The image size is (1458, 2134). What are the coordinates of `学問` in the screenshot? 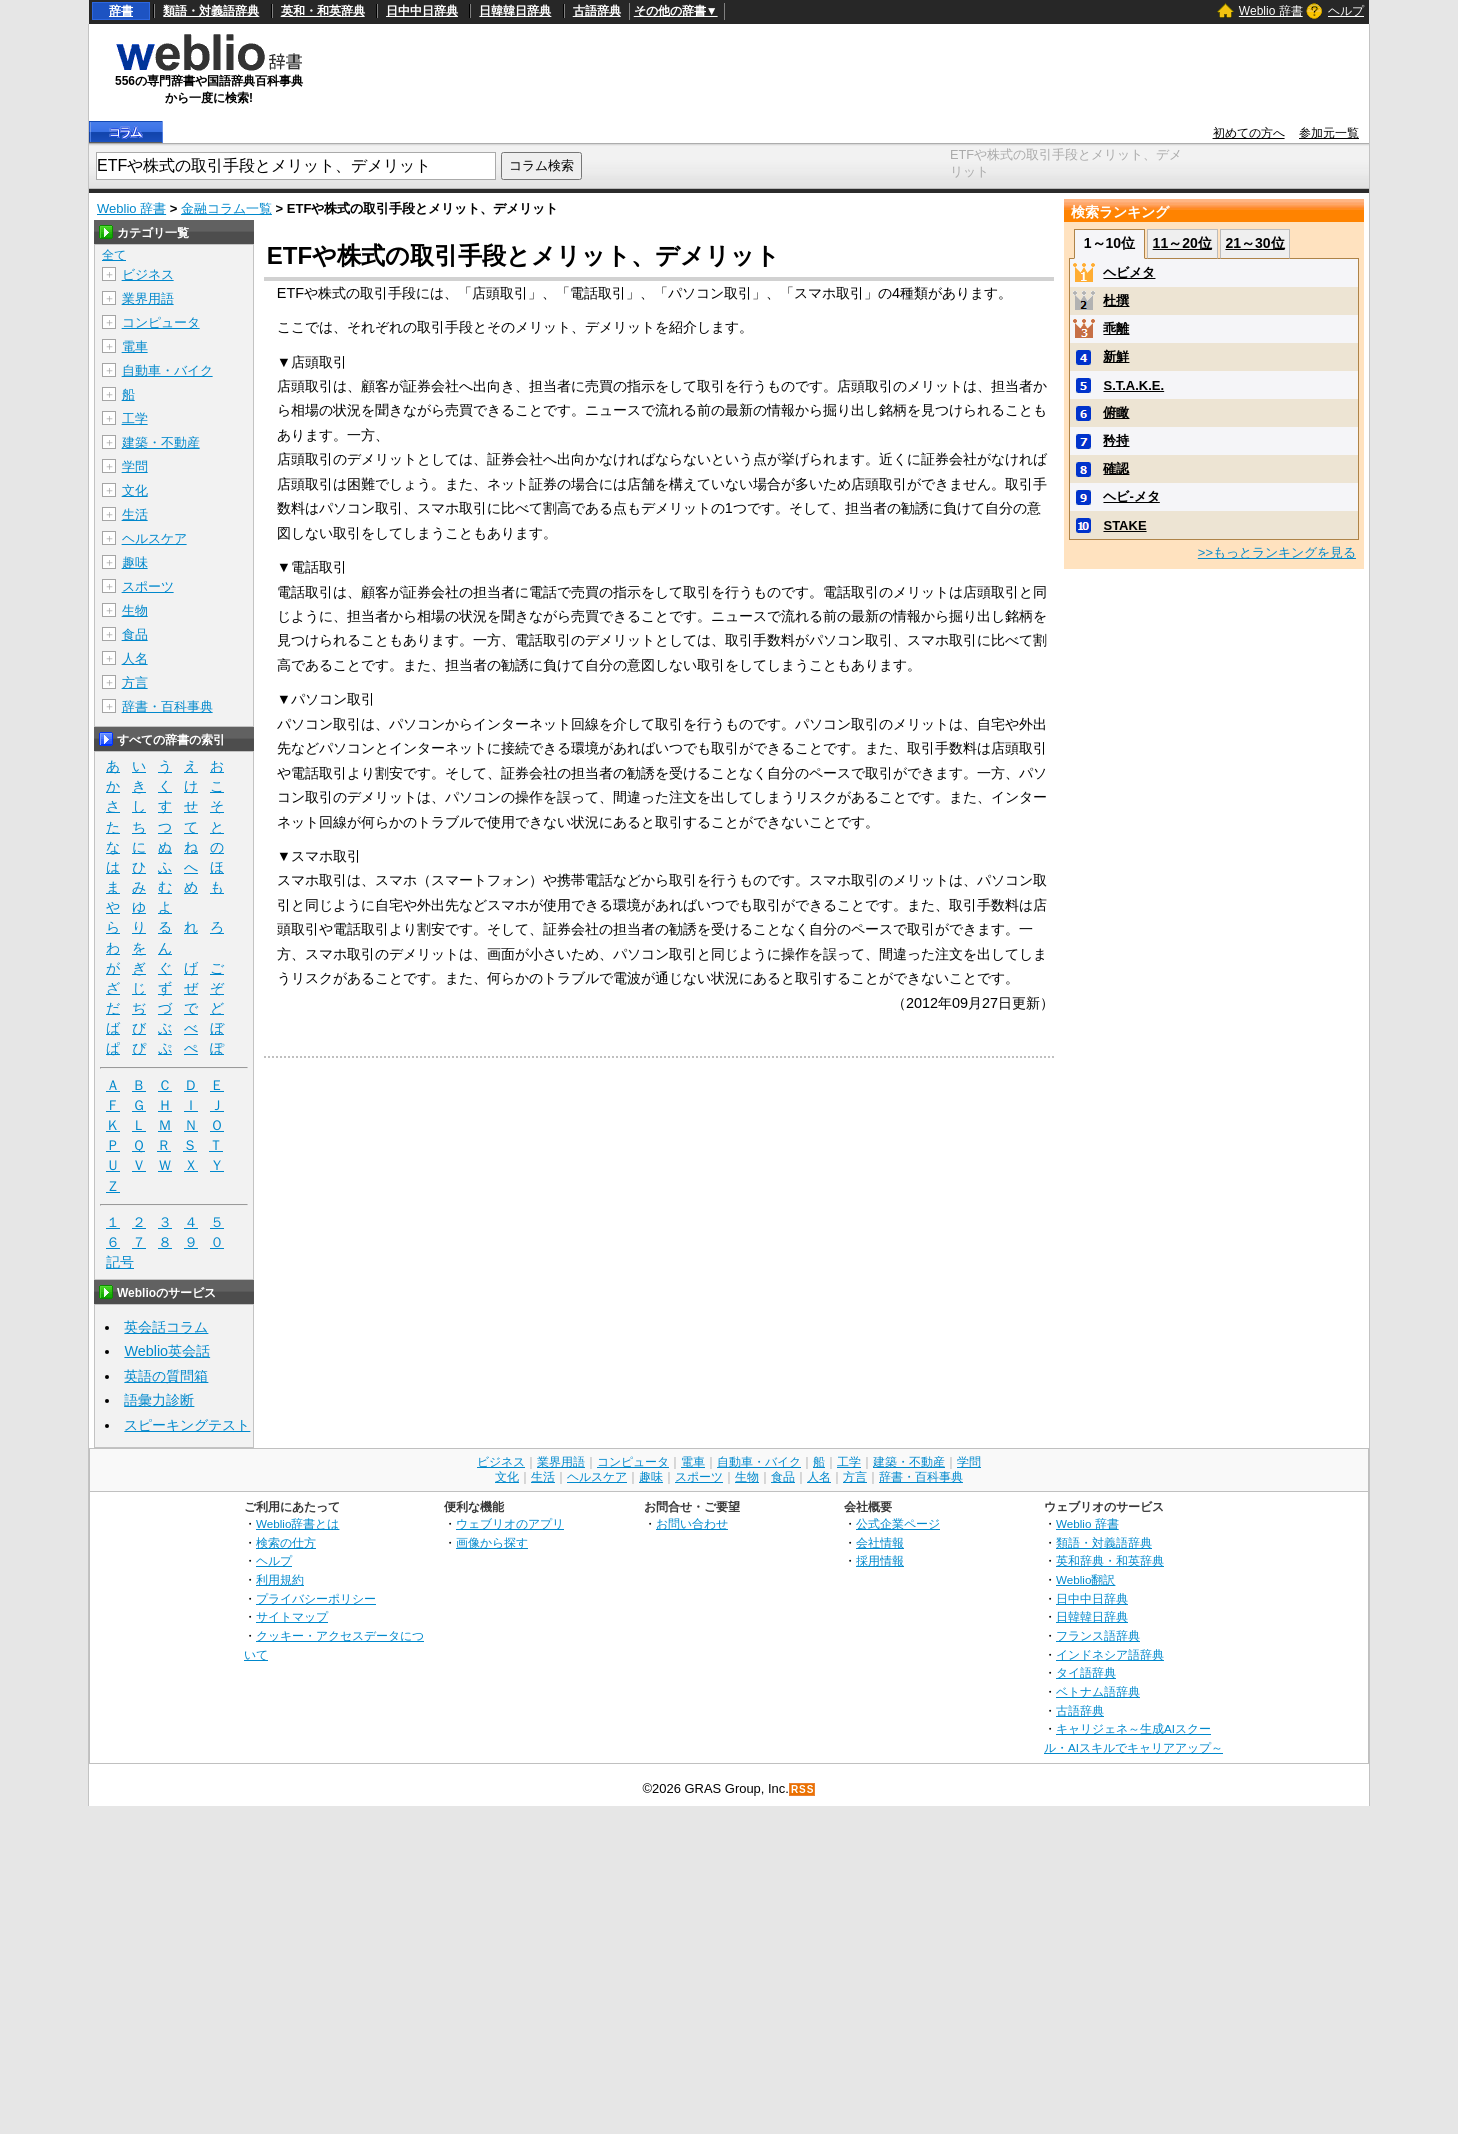 It's located at (135, 466).